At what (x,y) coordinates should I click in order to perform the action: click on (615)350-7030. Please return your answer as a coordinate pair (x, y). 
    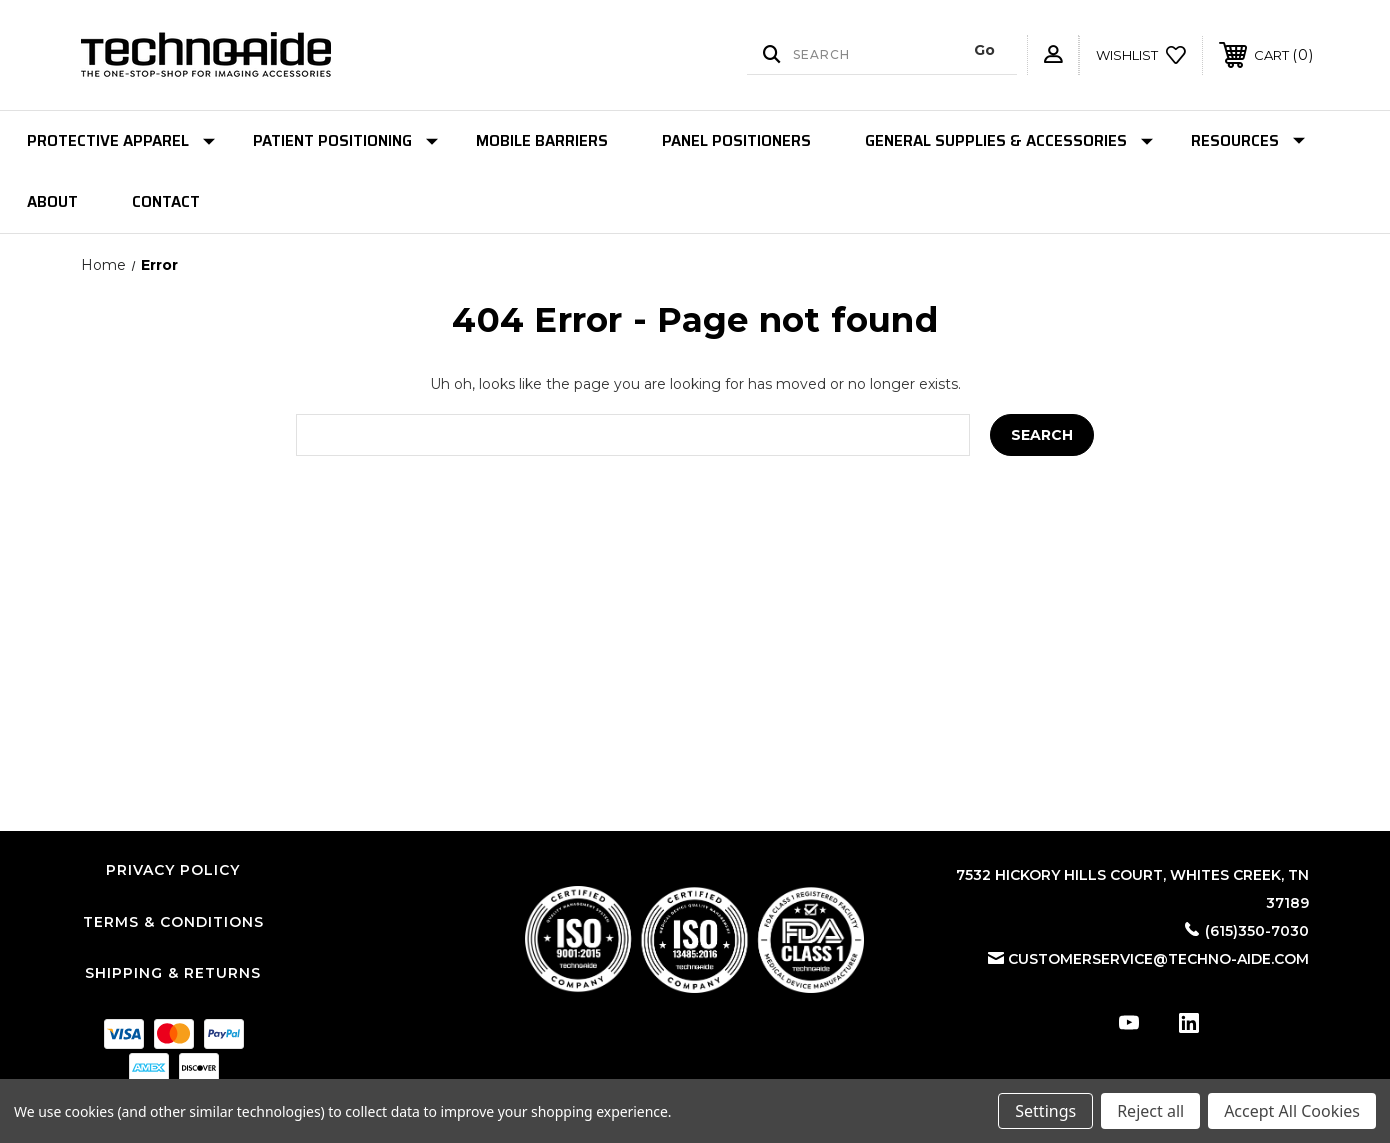
    Looking at the image, I should click on (1257, 931).